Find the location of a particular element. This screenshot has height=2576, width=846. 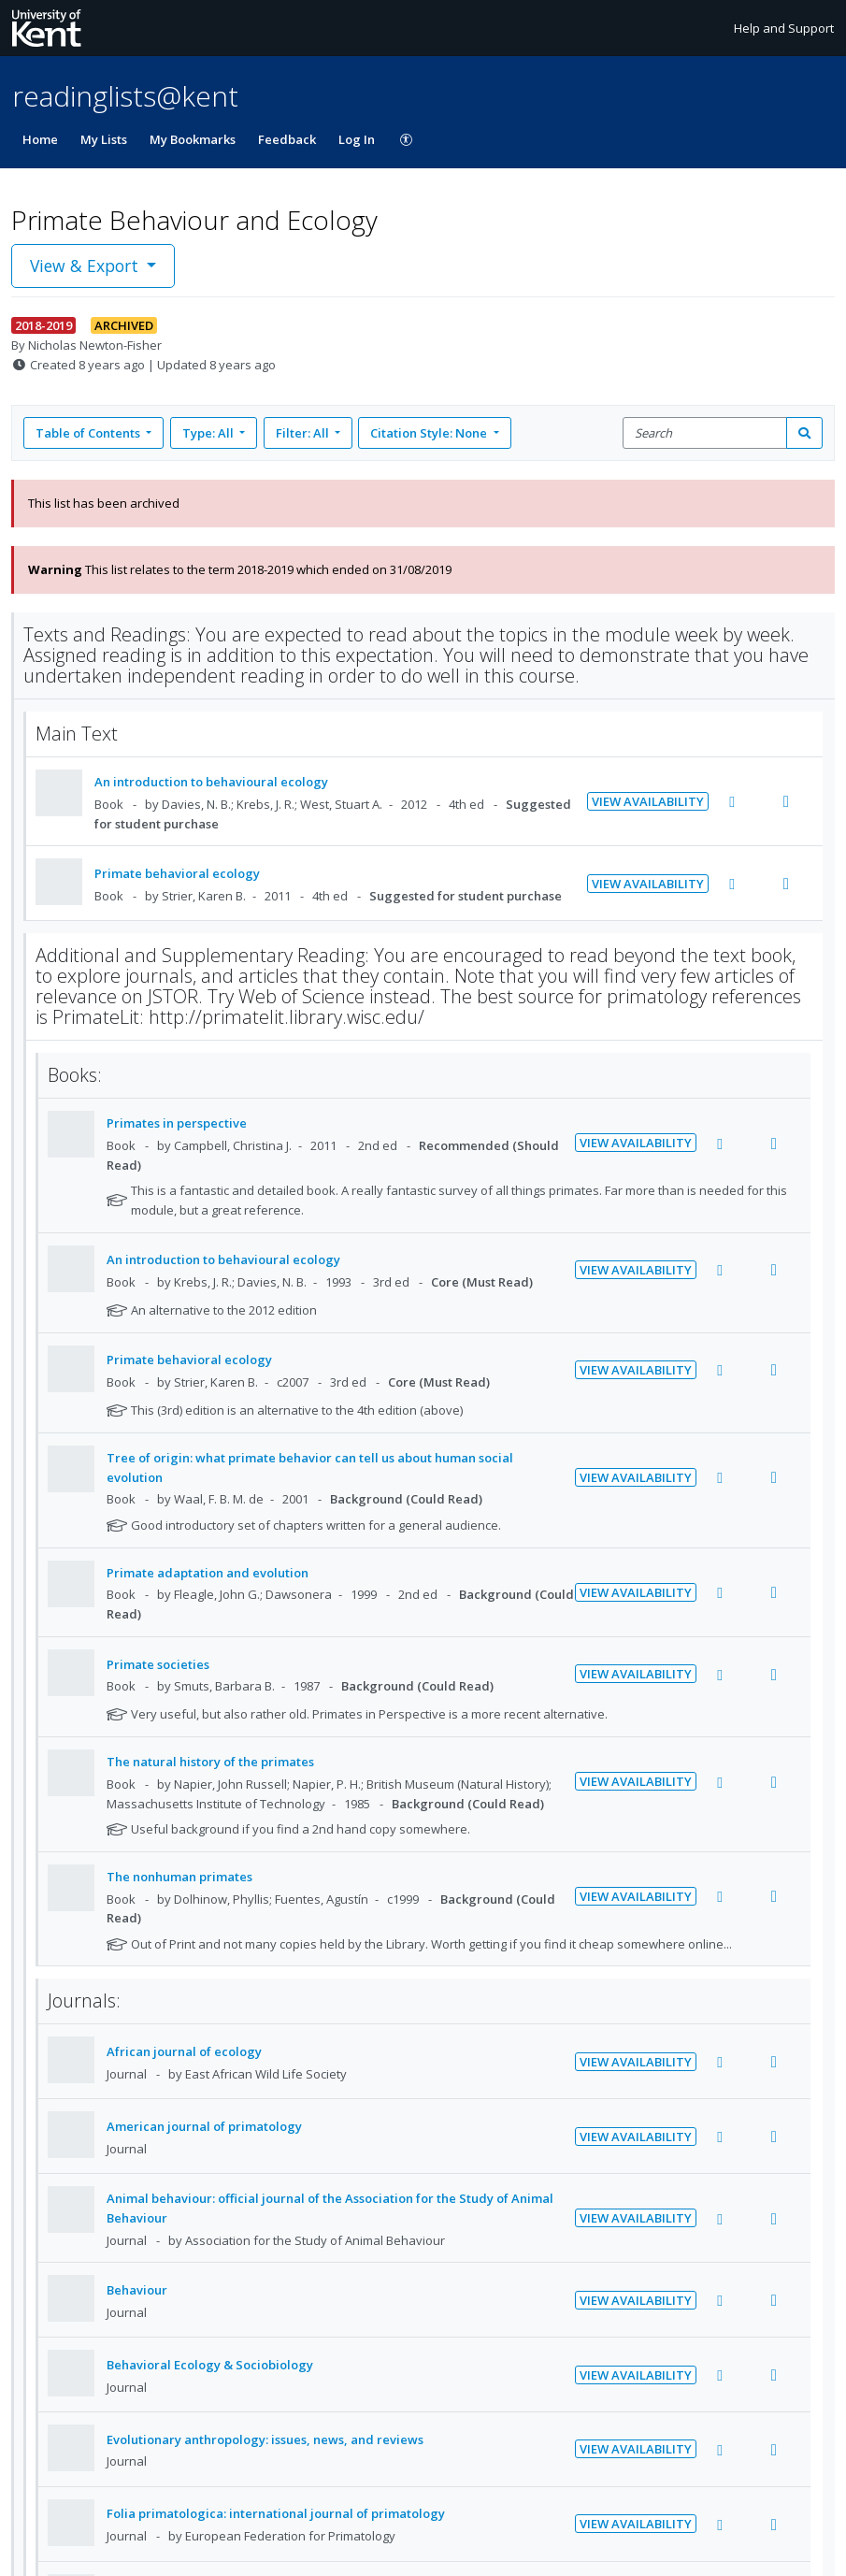

Log In is located at coordinates (356, 139).